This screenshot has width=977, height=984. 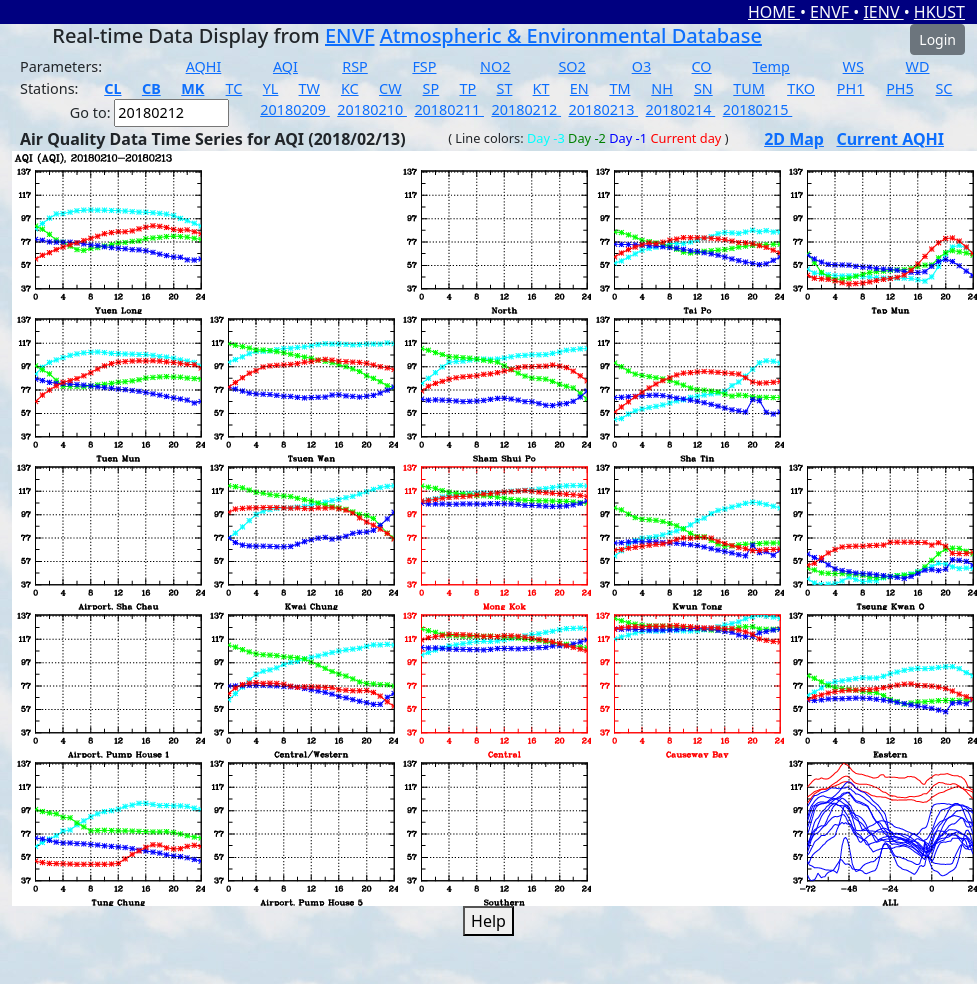 I want to click on Current AQHI, so click(x=890, y=139).